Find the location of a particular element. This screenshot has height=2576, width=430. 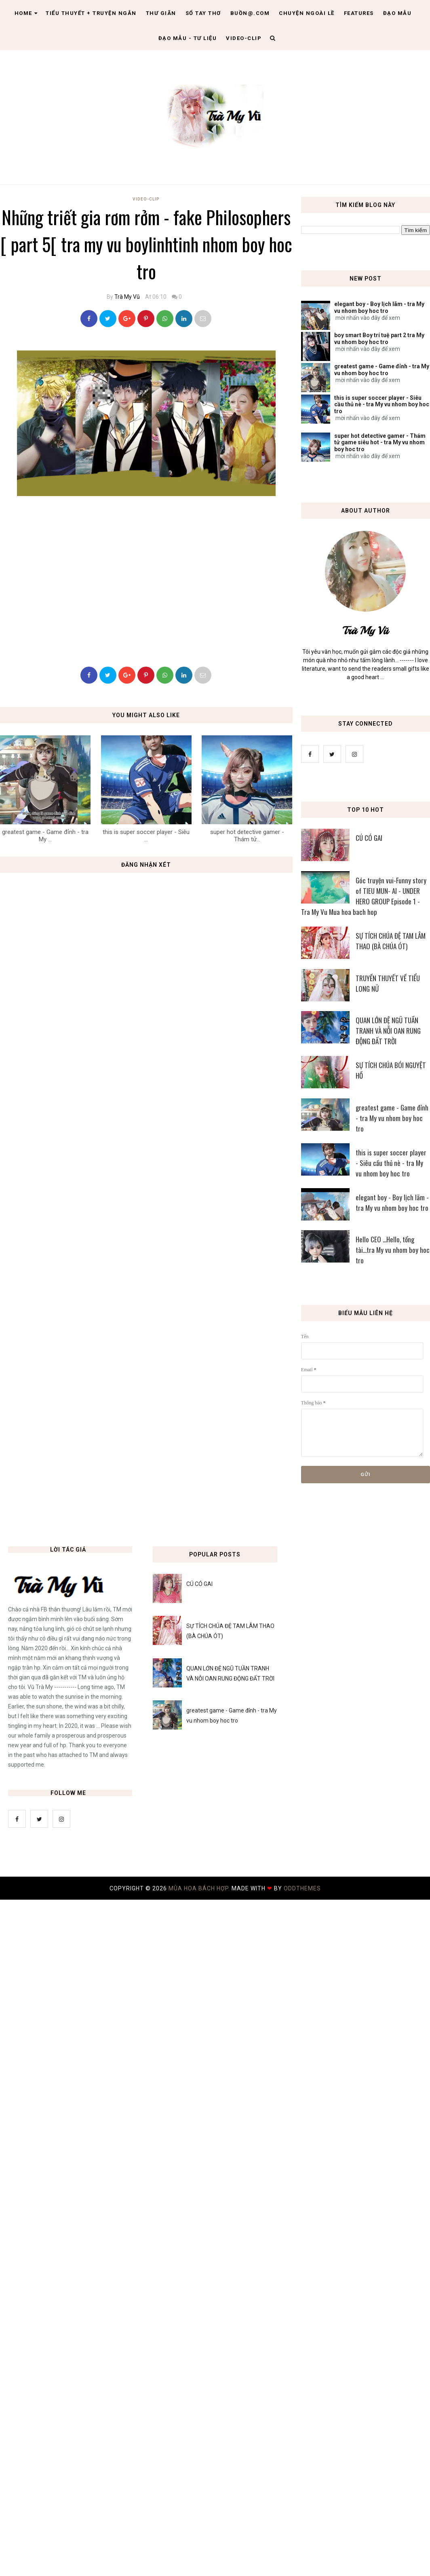

boy smart Boy trí tuệ part 2 tra My vu nhom boy hoc tro is located at coordinates (379, 338).